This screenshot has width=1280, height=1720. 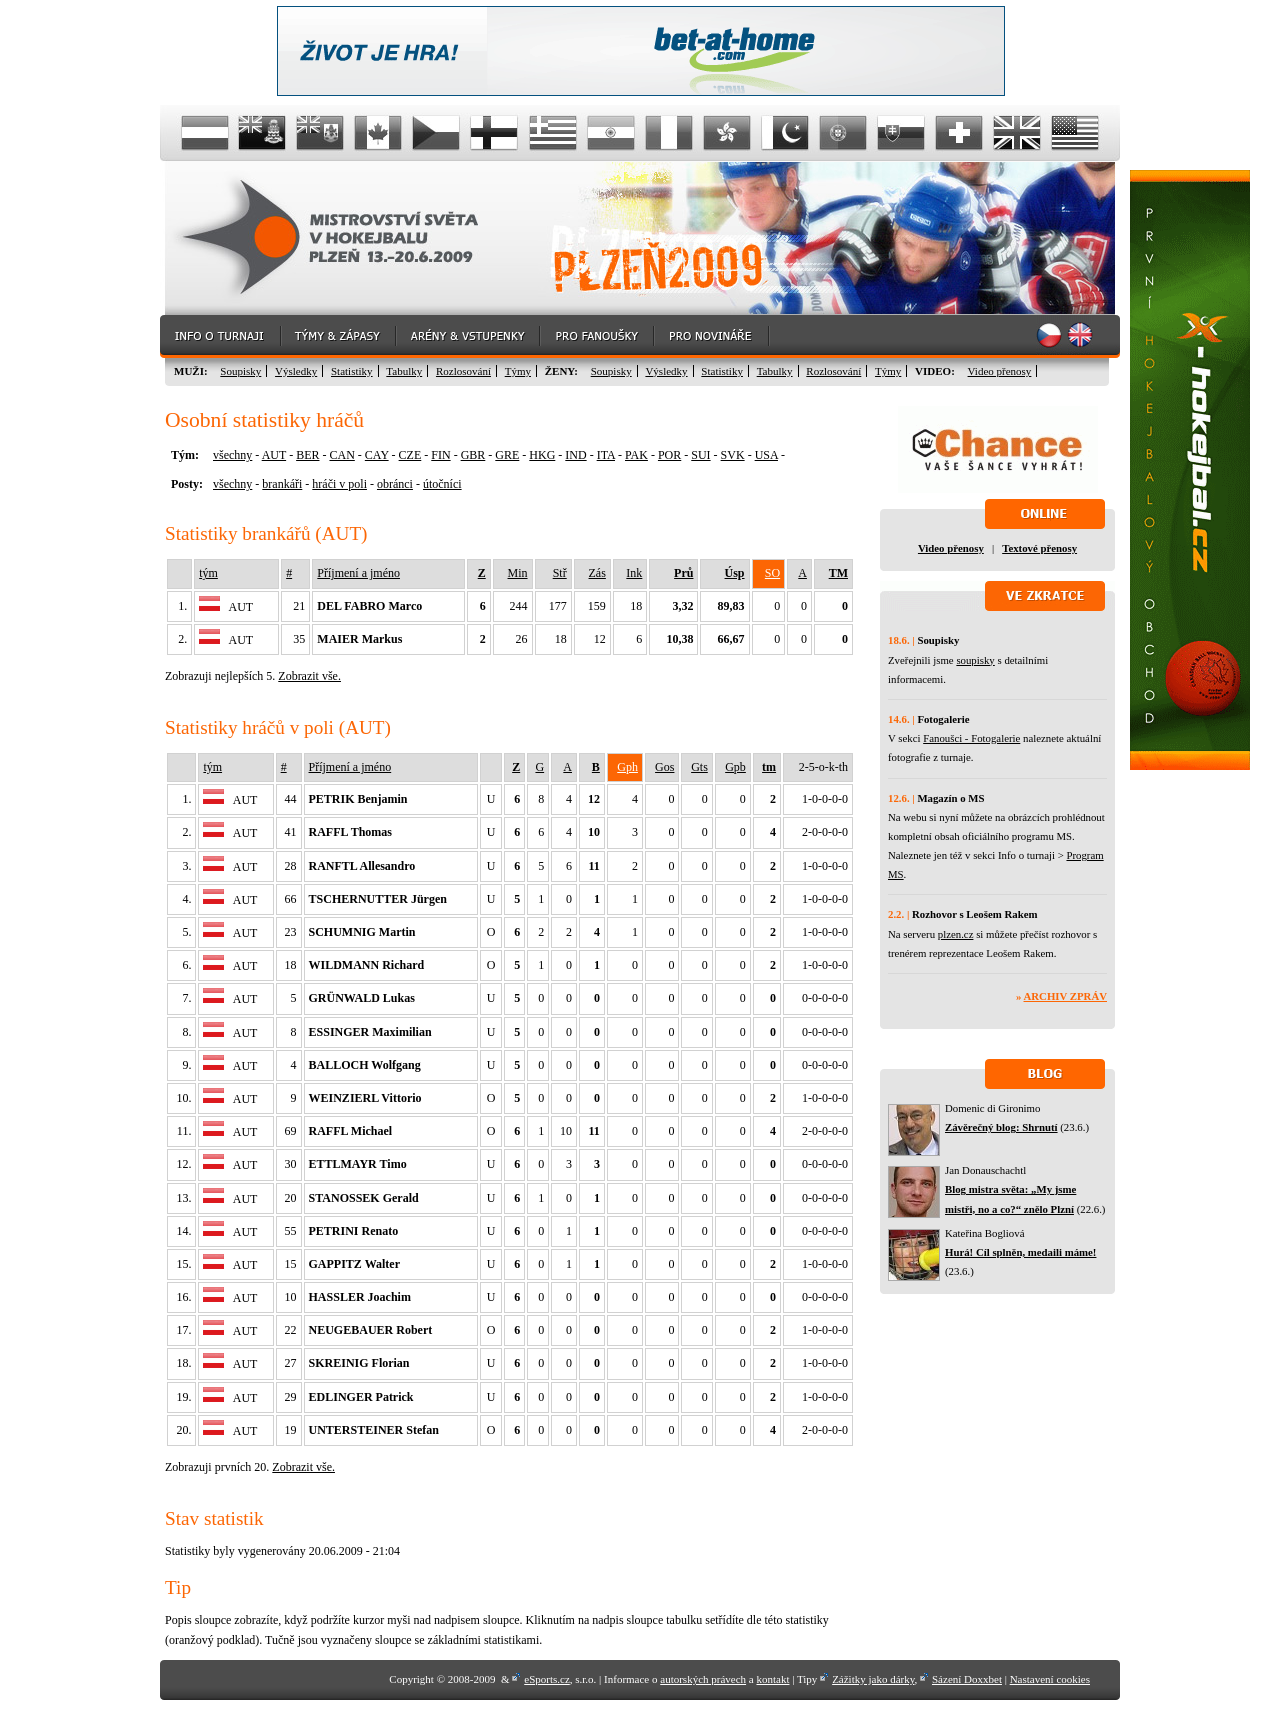 I want to click on Rozlosování, so click(x=463, y=371).